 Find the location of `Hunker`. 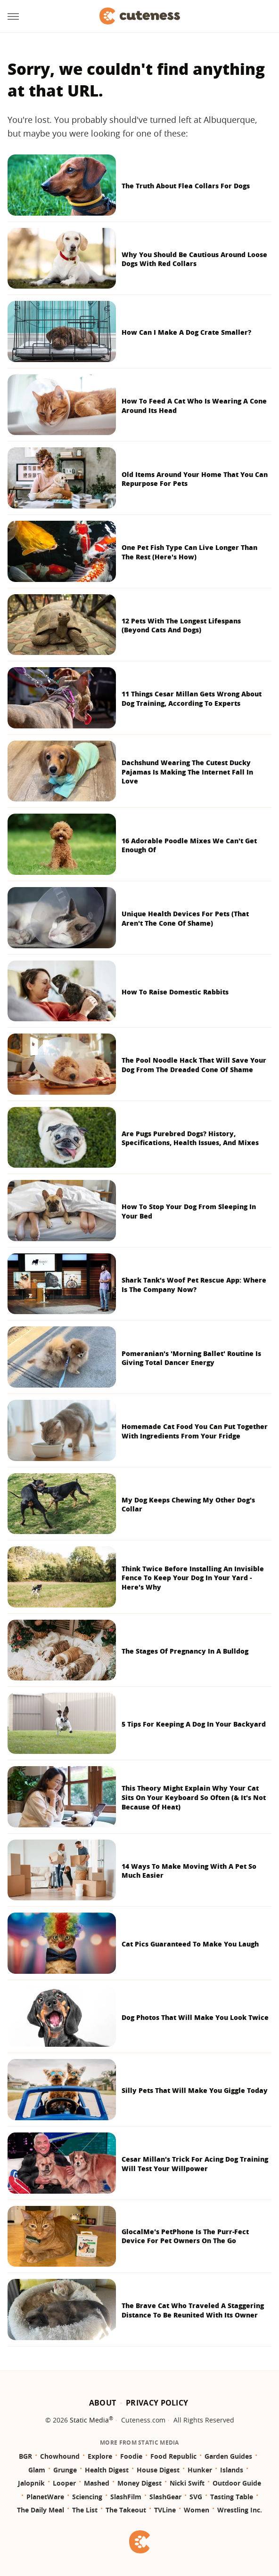

Hunker is located at coordinates (200, 2469).